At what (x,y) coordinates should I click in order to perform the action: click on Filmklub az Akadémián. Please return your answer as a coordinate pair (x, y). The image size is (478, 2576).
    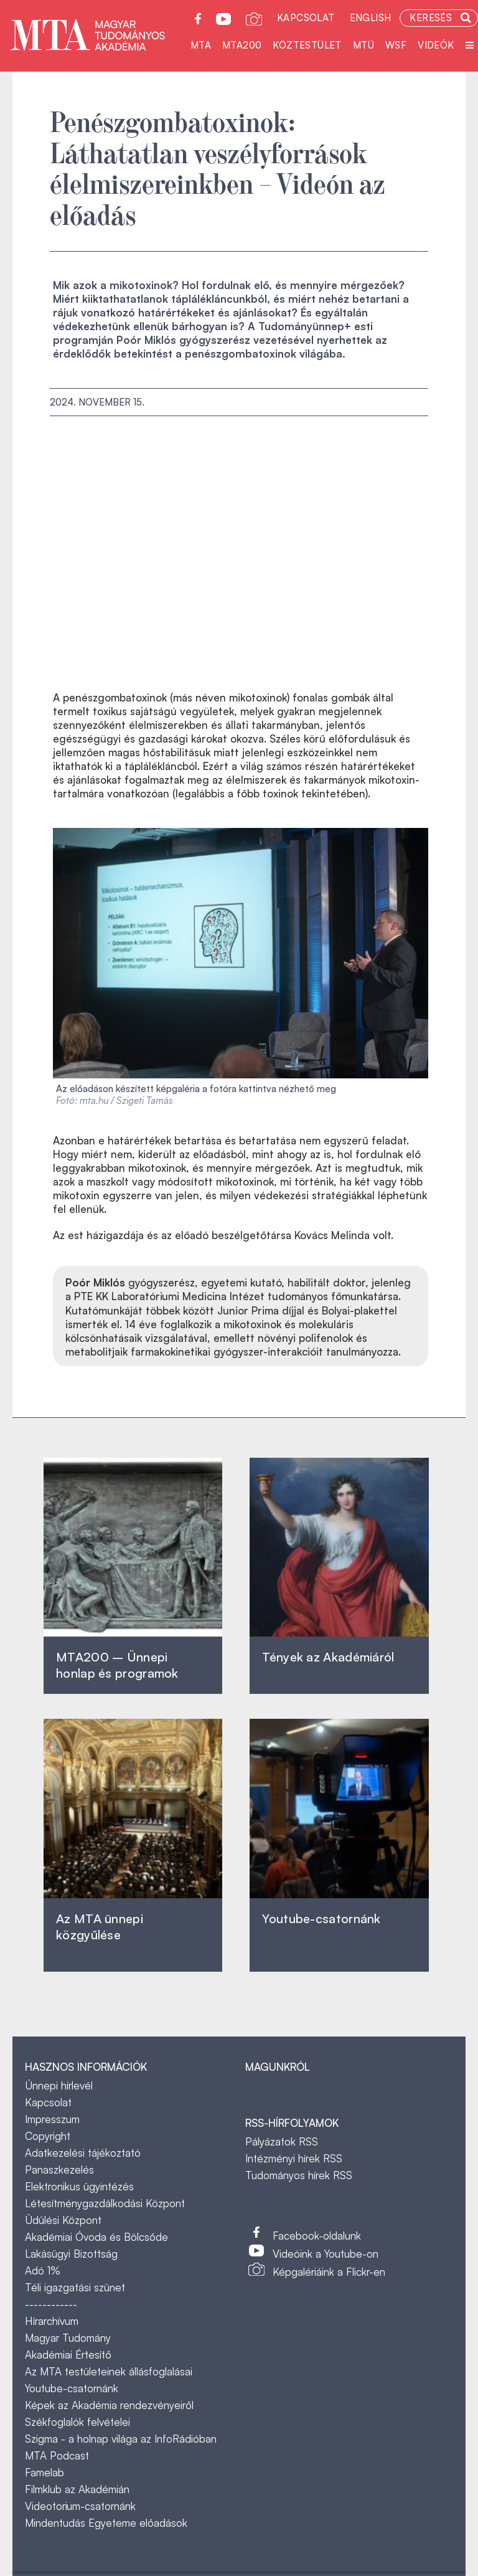
    Looking at the image, I should click on (77, 2489).